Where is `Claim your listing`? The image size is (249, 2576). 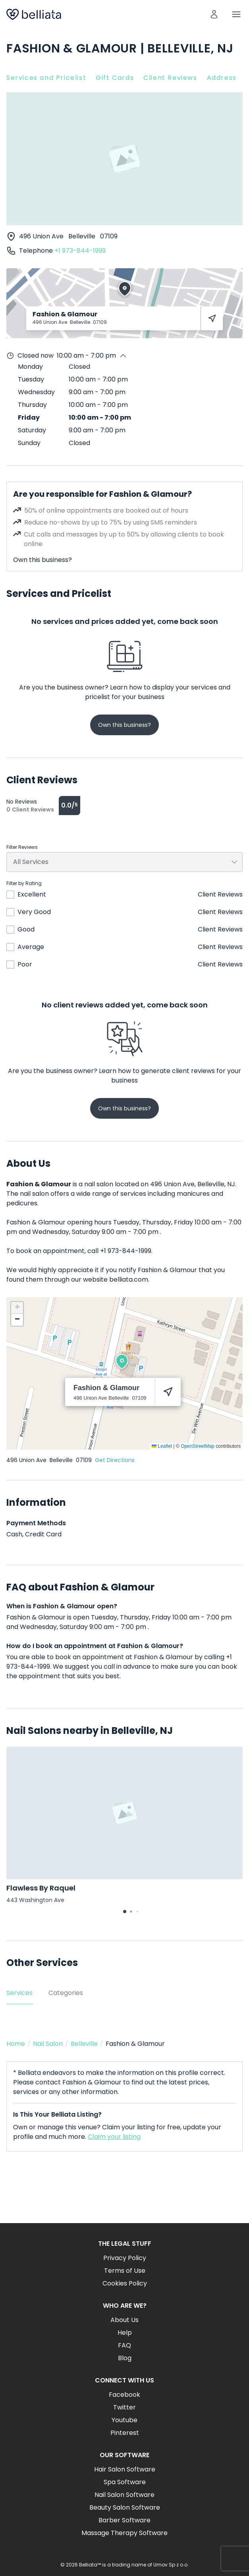
Claim your listing is located at coordinates (114, 2136).